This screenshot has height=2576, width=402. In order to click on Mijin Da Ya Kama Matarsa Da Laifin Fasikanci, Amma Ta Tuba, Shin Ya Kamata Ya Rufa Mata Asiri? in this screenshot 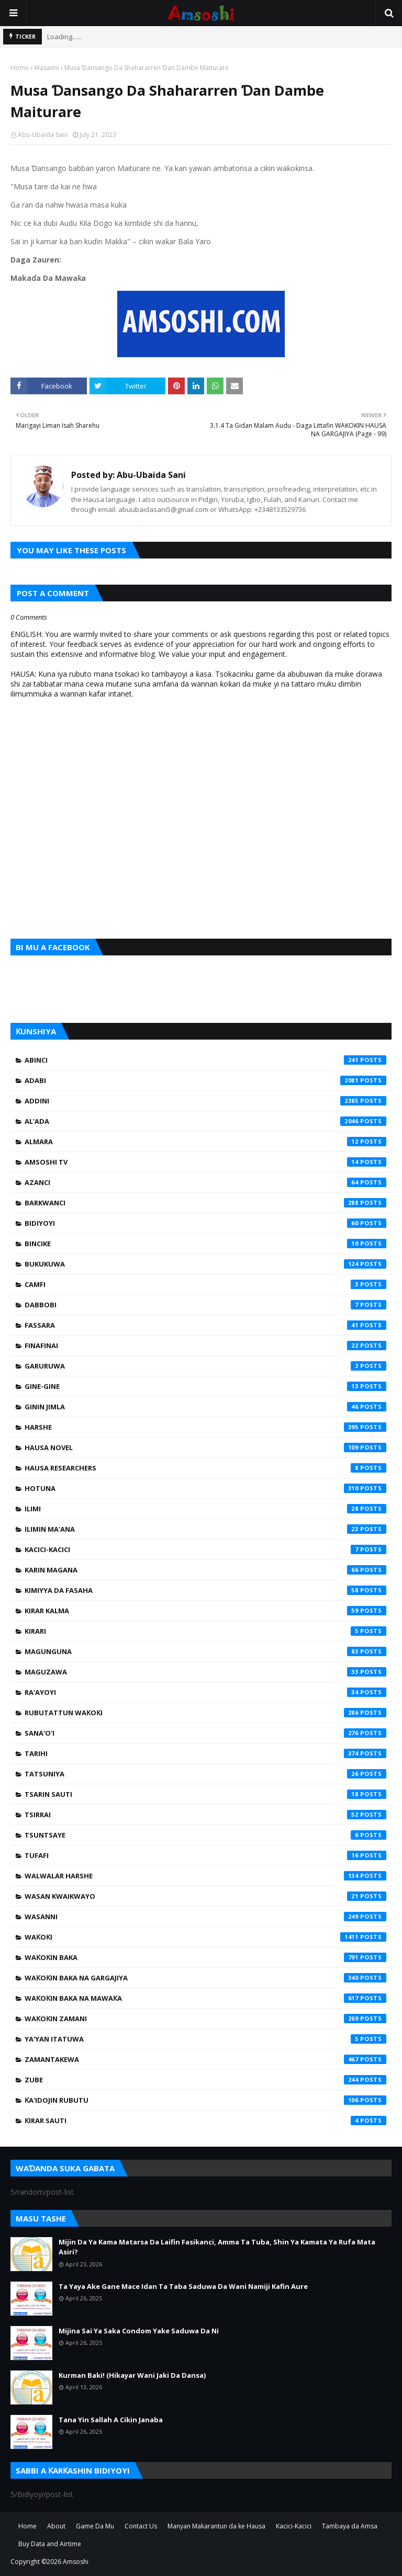, I will do `click(217, 2247)`.